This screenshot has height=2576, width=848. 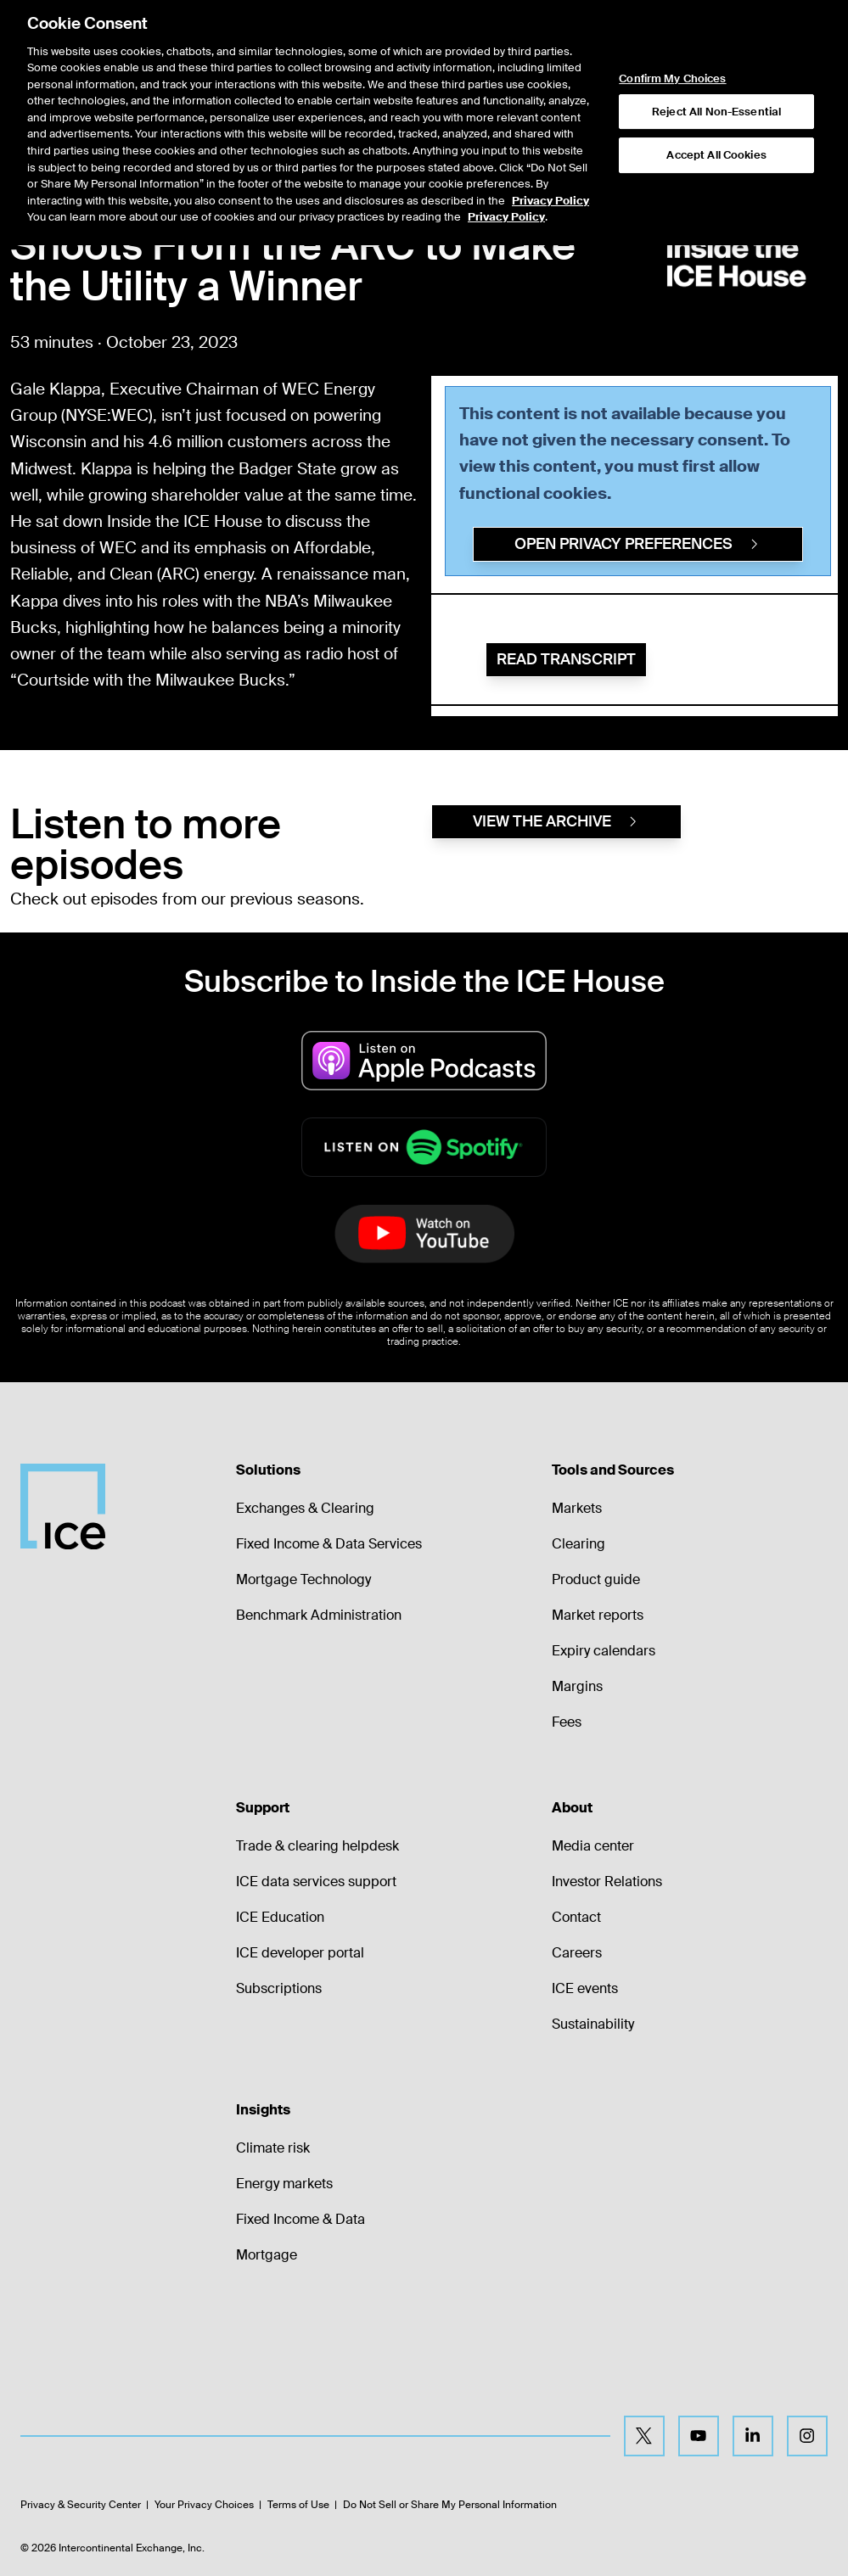 What do you see at coordinates (672, 26) in the screenshot?
I see `Confirm My Choices` at bounding box center [672, 26].